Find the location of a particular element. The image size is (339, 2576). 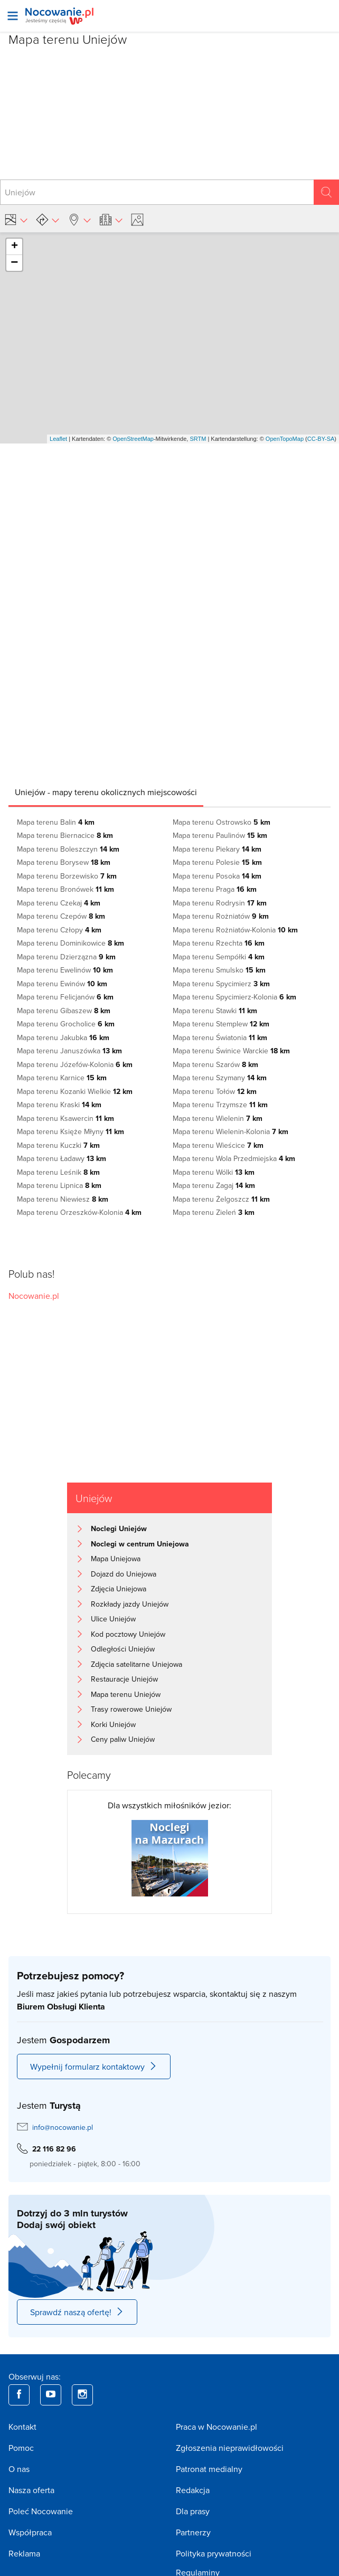

Mapa terenu Światonia is located at coordinates (220, 1037).